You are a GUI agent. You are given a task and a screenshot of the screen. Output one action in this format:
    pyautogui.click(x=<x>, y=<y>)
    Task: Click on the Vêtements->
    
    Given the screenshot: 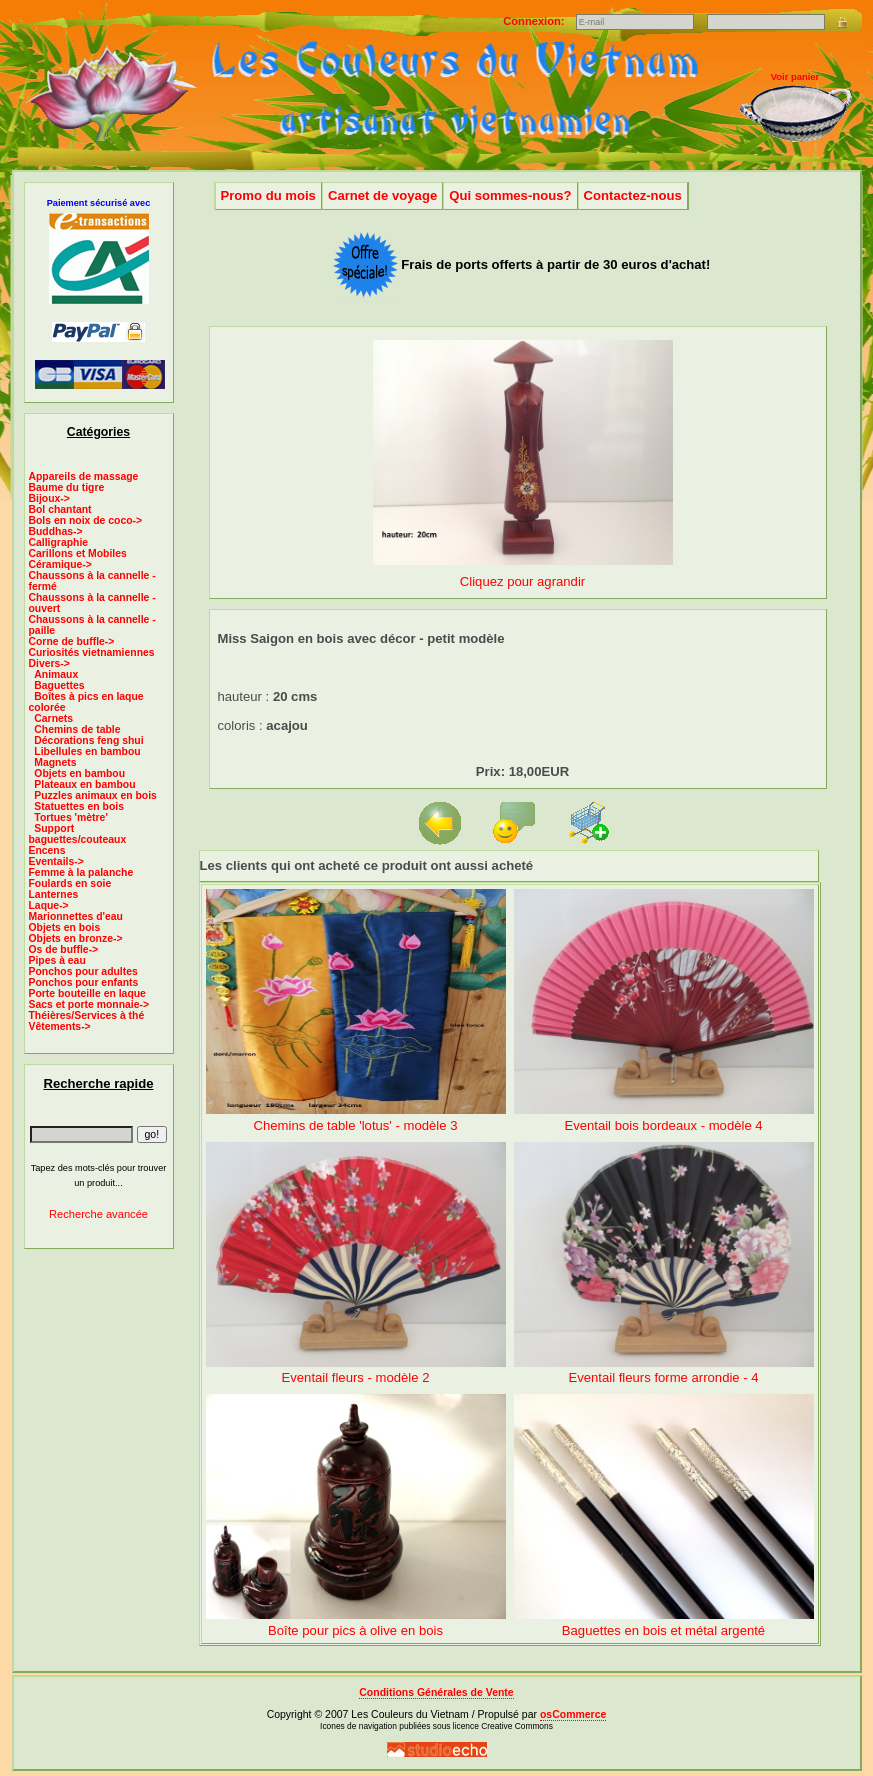 What is the action you would take?
    pyautogui.click(x=60, y=1026)
    